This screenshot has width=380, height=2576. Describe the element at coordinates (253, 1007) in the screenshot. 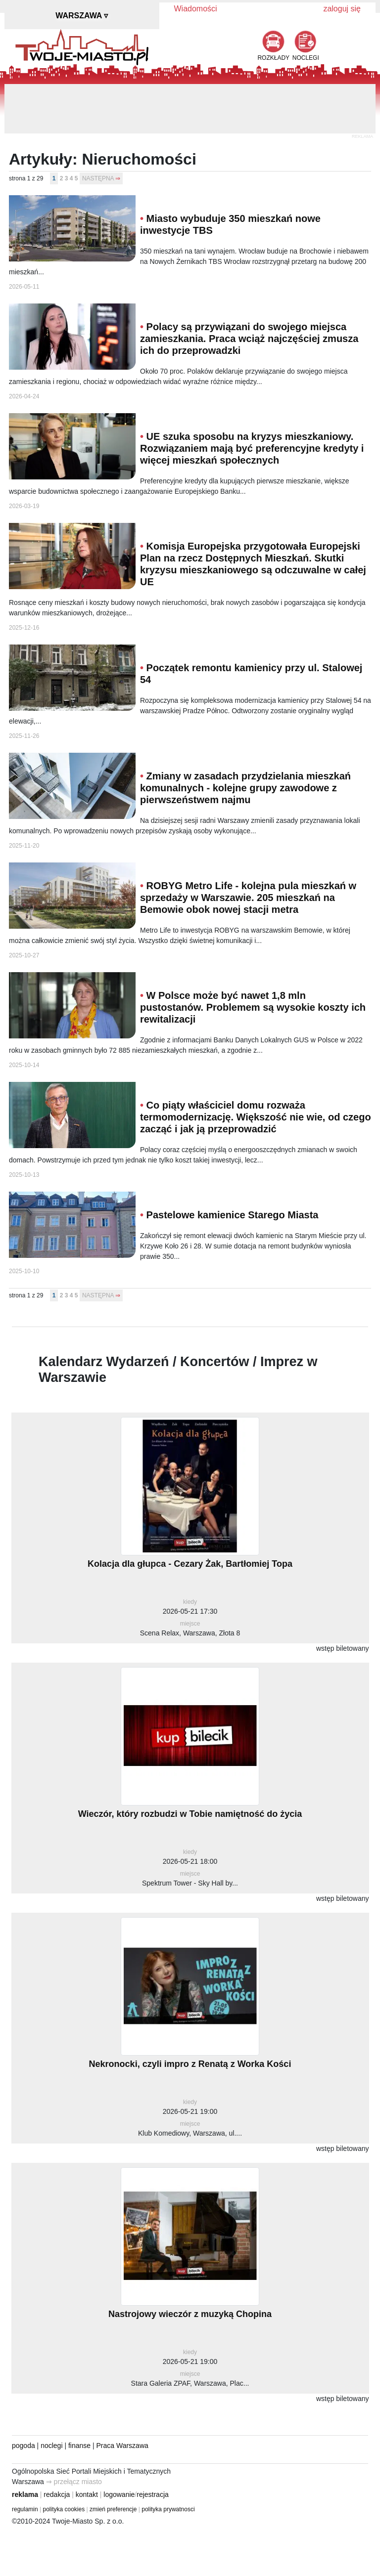

I see `W Polsce może być nawet 1,8 mln pustostanów. Problemem są wysokie koszty ich rewitalizacji` at that location.